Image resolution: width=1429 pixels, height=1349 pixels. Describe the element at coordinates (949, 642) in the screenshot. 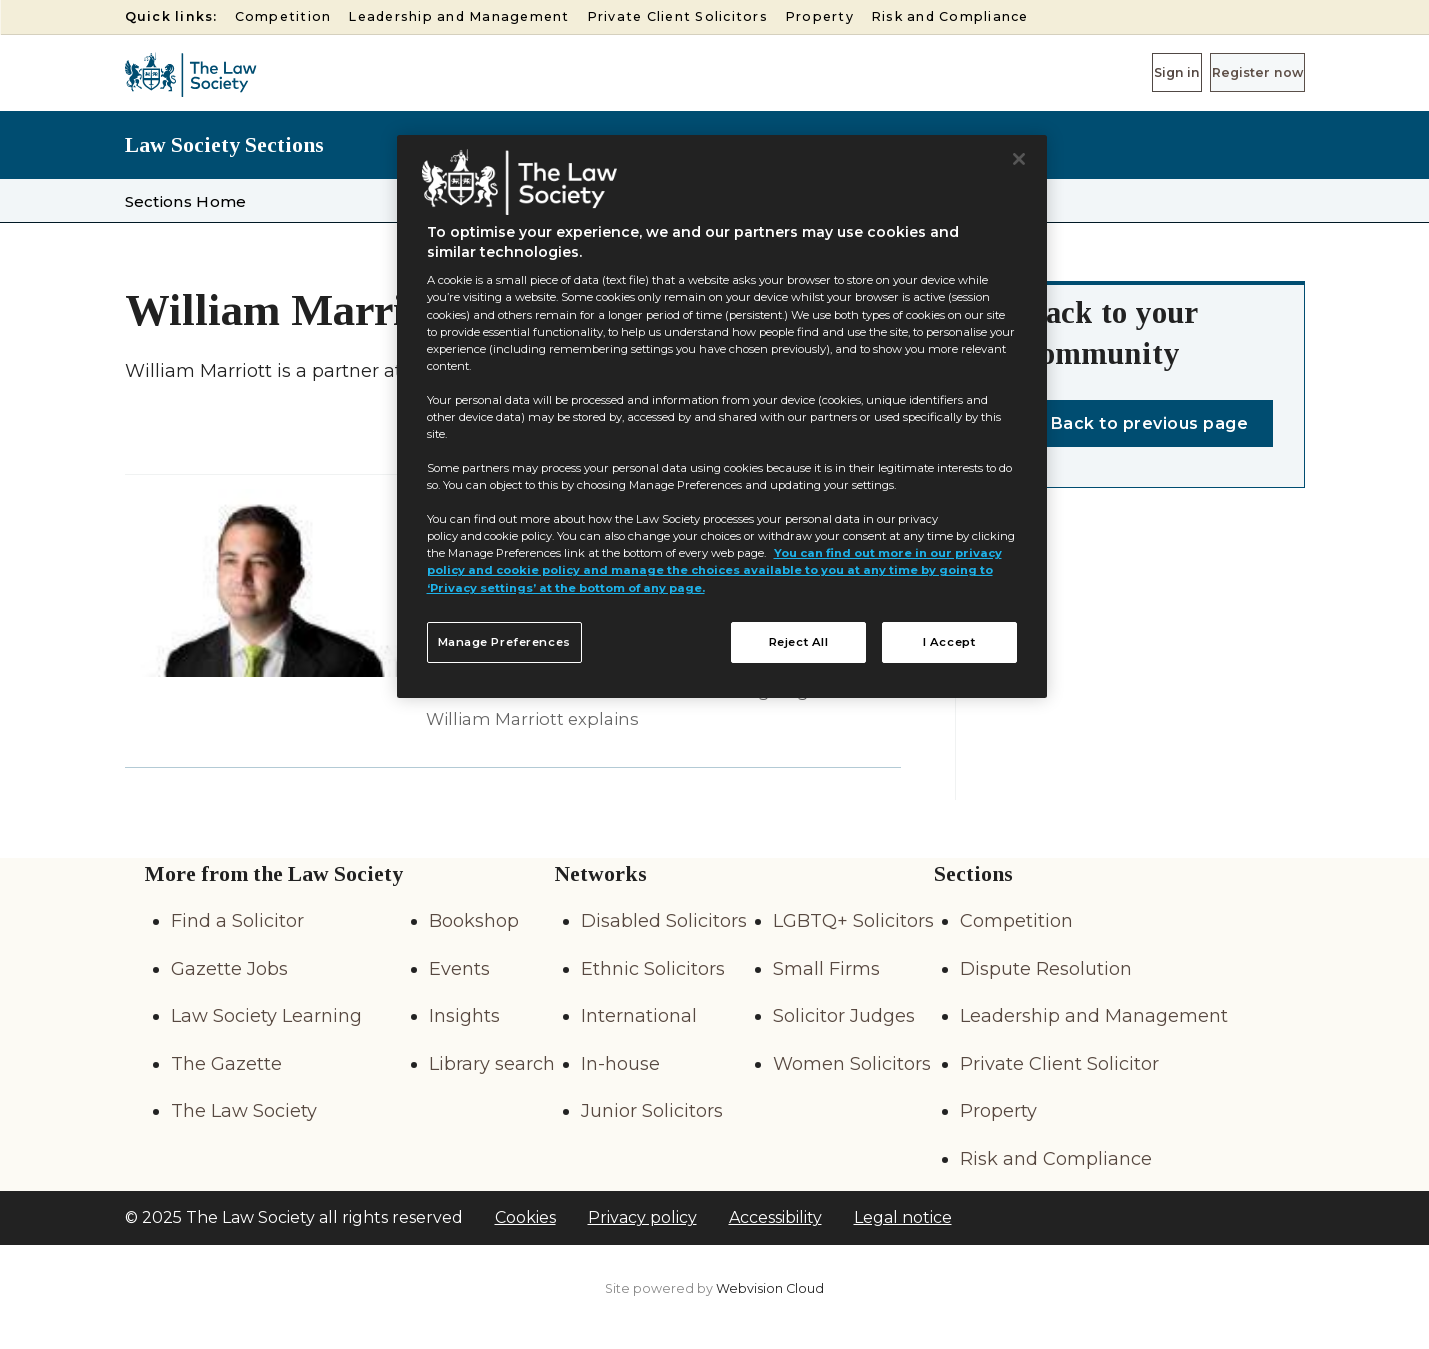

I see `I Accept` at that location.